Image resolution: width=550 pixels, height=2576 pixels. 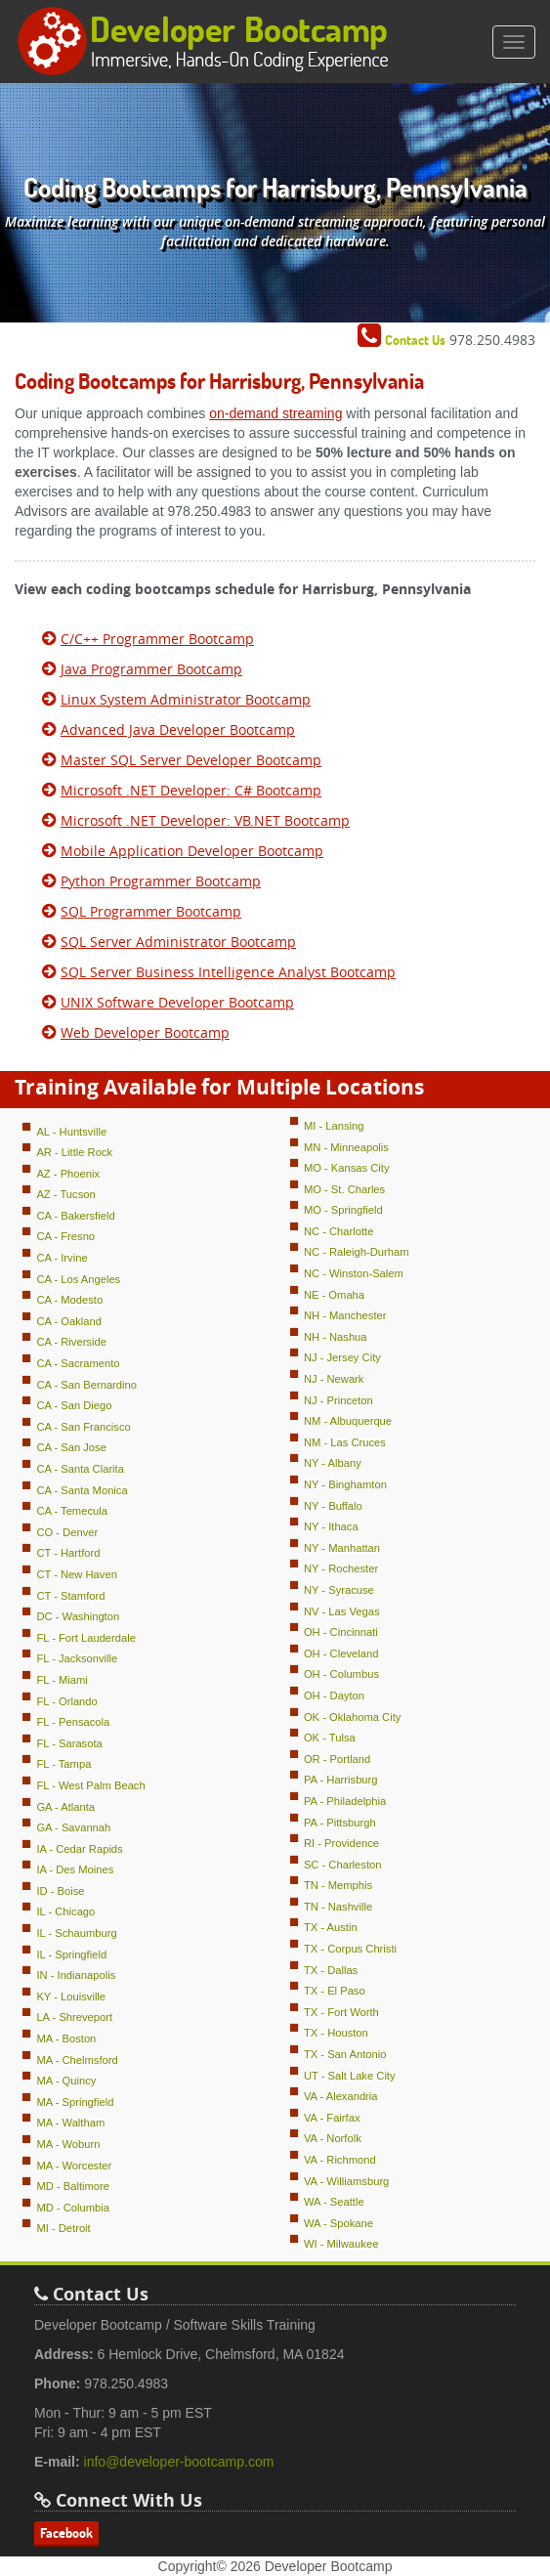 What do you see at coordinates (81, 1490) in the screenshot?
I see `CA - Santa Monica` at bounding box center [81, 1490].